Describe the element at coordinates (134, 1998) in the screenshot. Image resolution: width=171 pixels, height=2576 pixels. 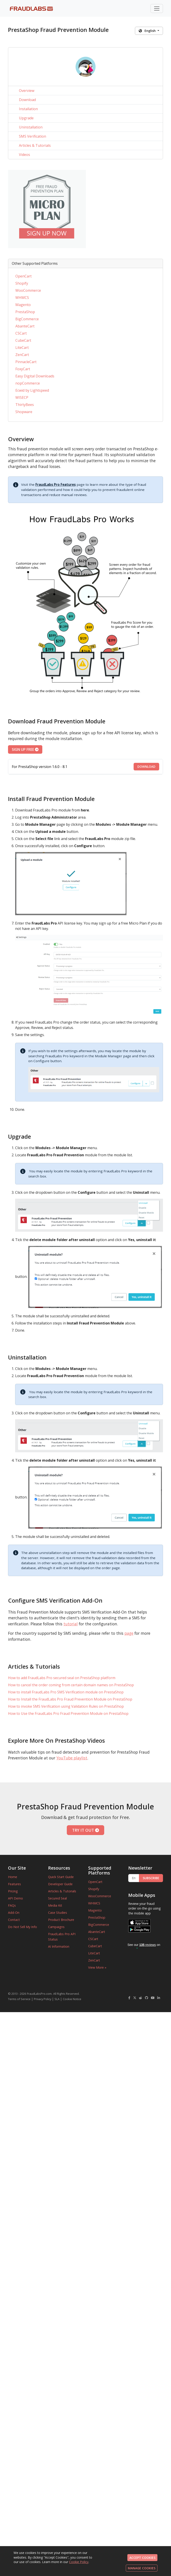
I see `[FraudLabsPro Twitter]` at that location.